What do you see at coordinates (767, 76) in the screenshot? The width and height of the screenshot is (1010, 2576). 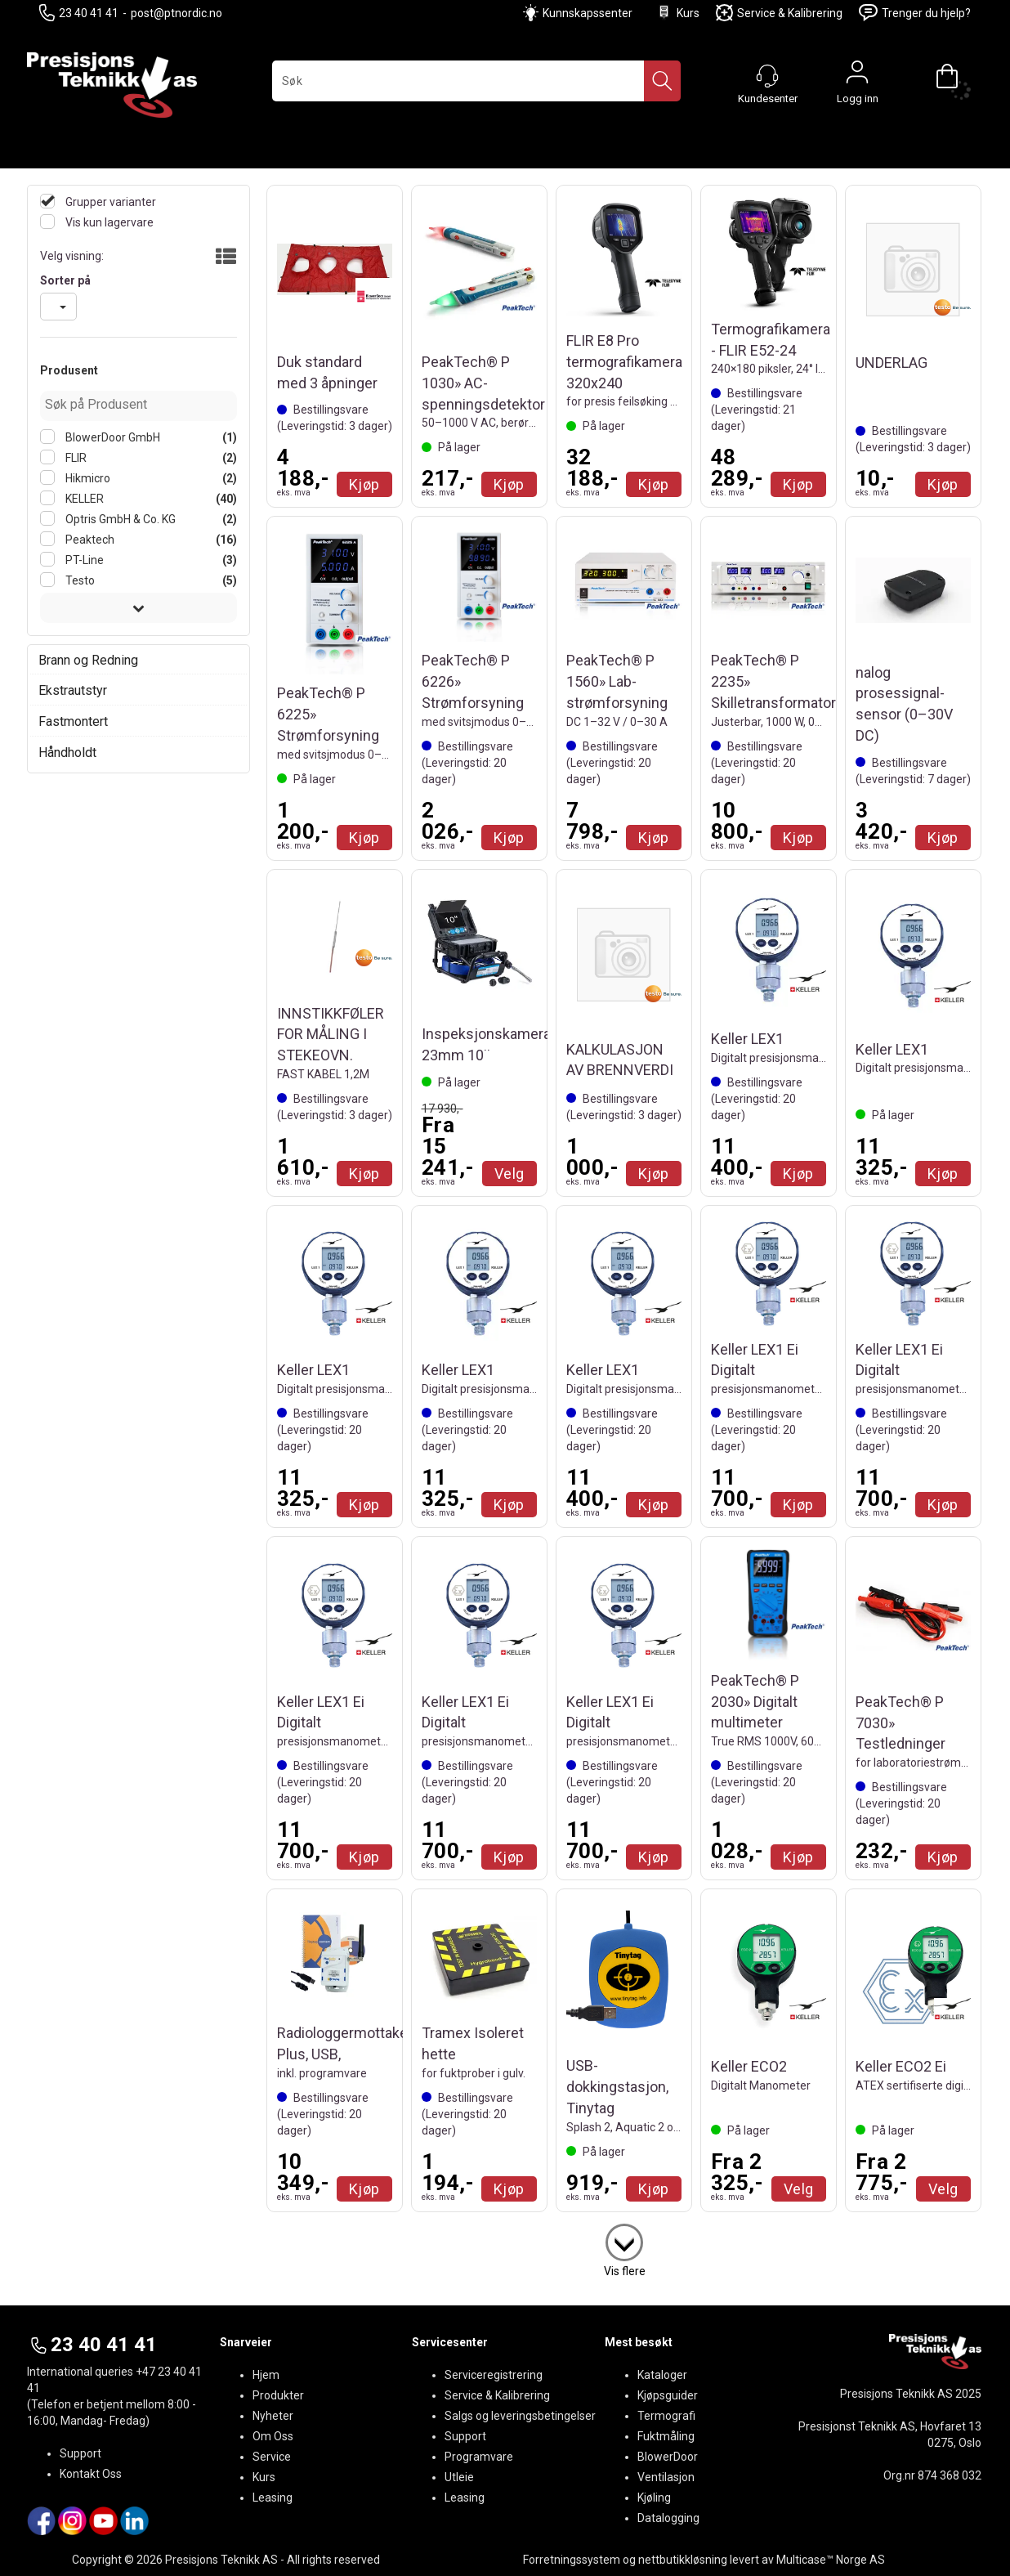 I see `[Kundesenter]` at bounding box center [767, 76].